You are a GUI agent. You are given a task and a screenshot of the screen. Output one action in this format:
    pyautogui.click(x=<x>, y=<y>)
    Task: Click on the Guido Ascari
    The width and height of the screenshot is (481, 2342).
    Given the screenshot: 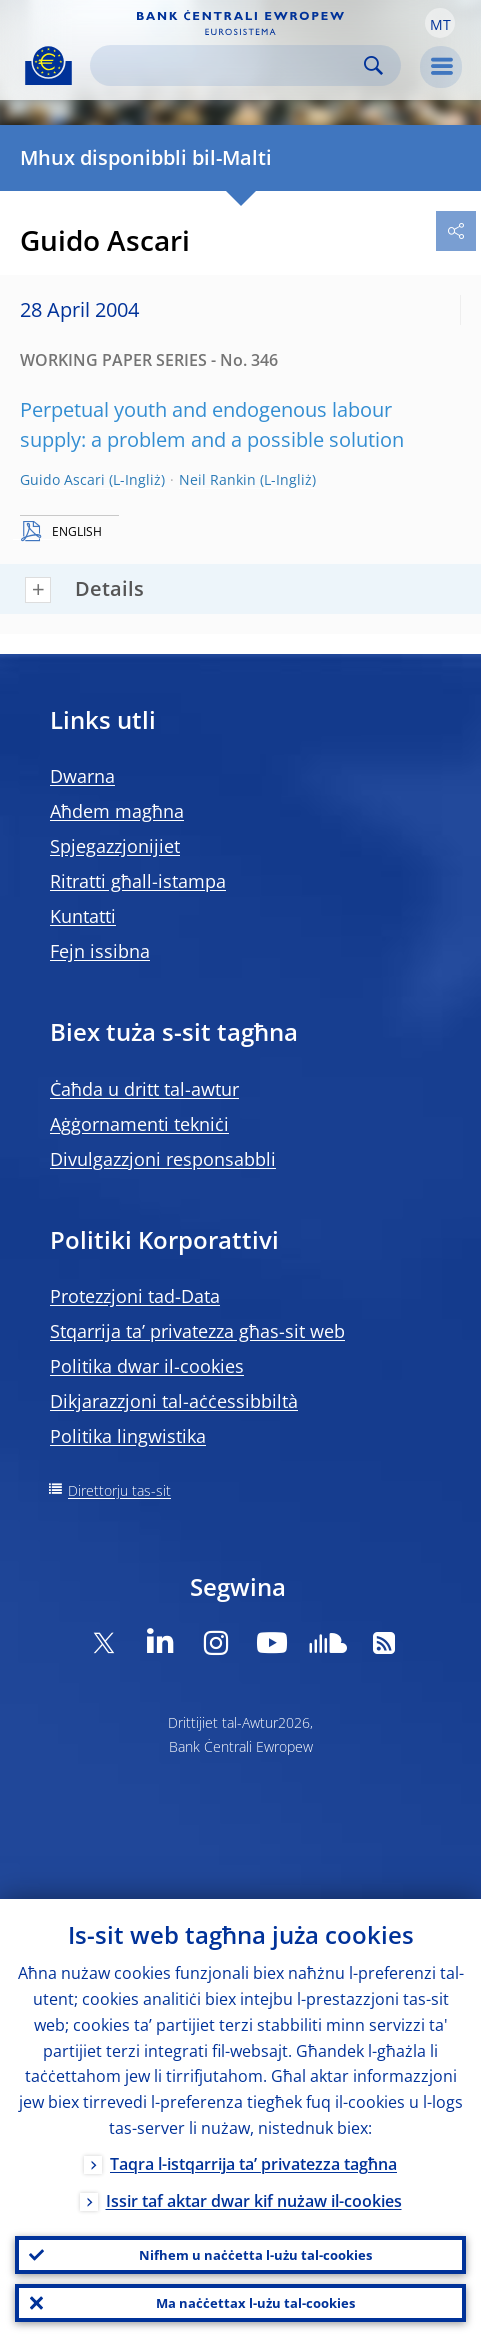 What is the action you would take?
    pyautogui.click(x=62, y=479)
    